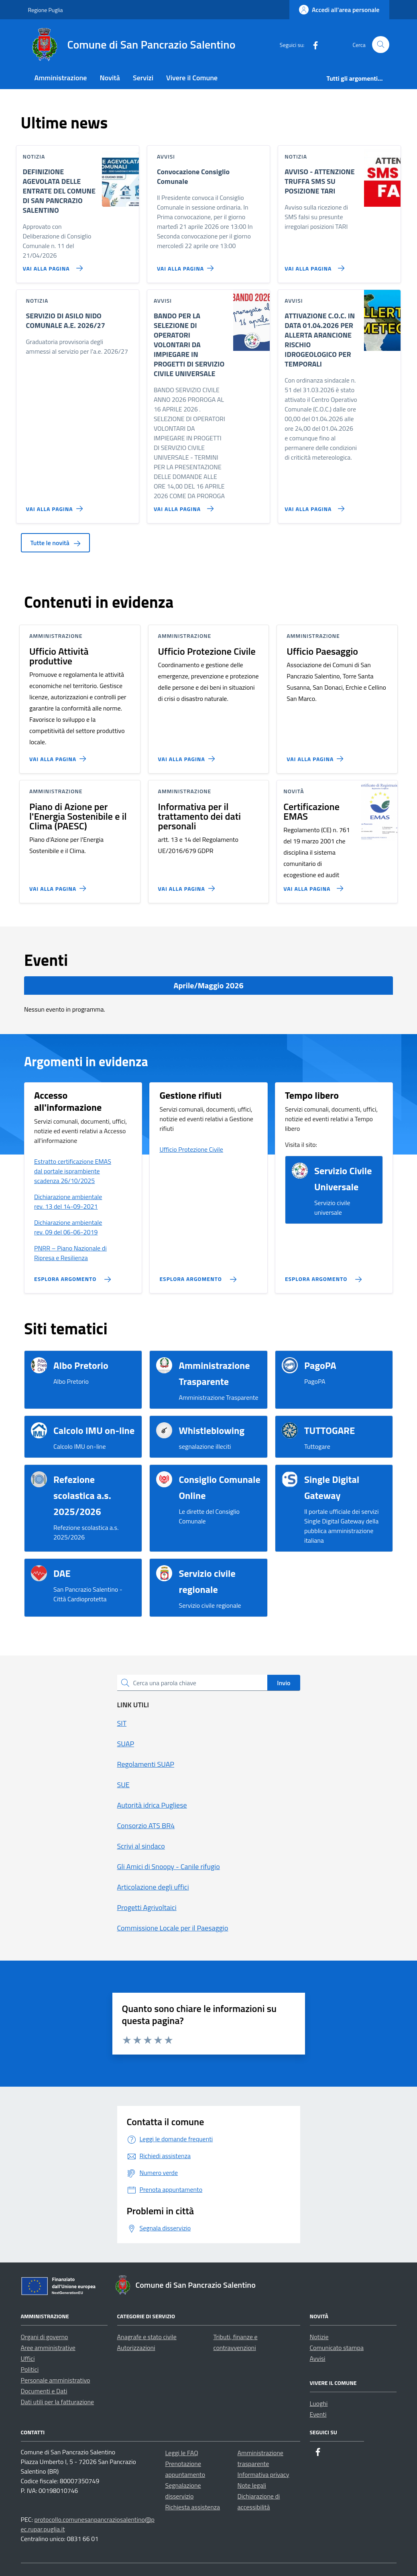  What do you see at coordinates (143, 77) in the screenshot?
I see `Servizi` at bounding box center [143, 77].